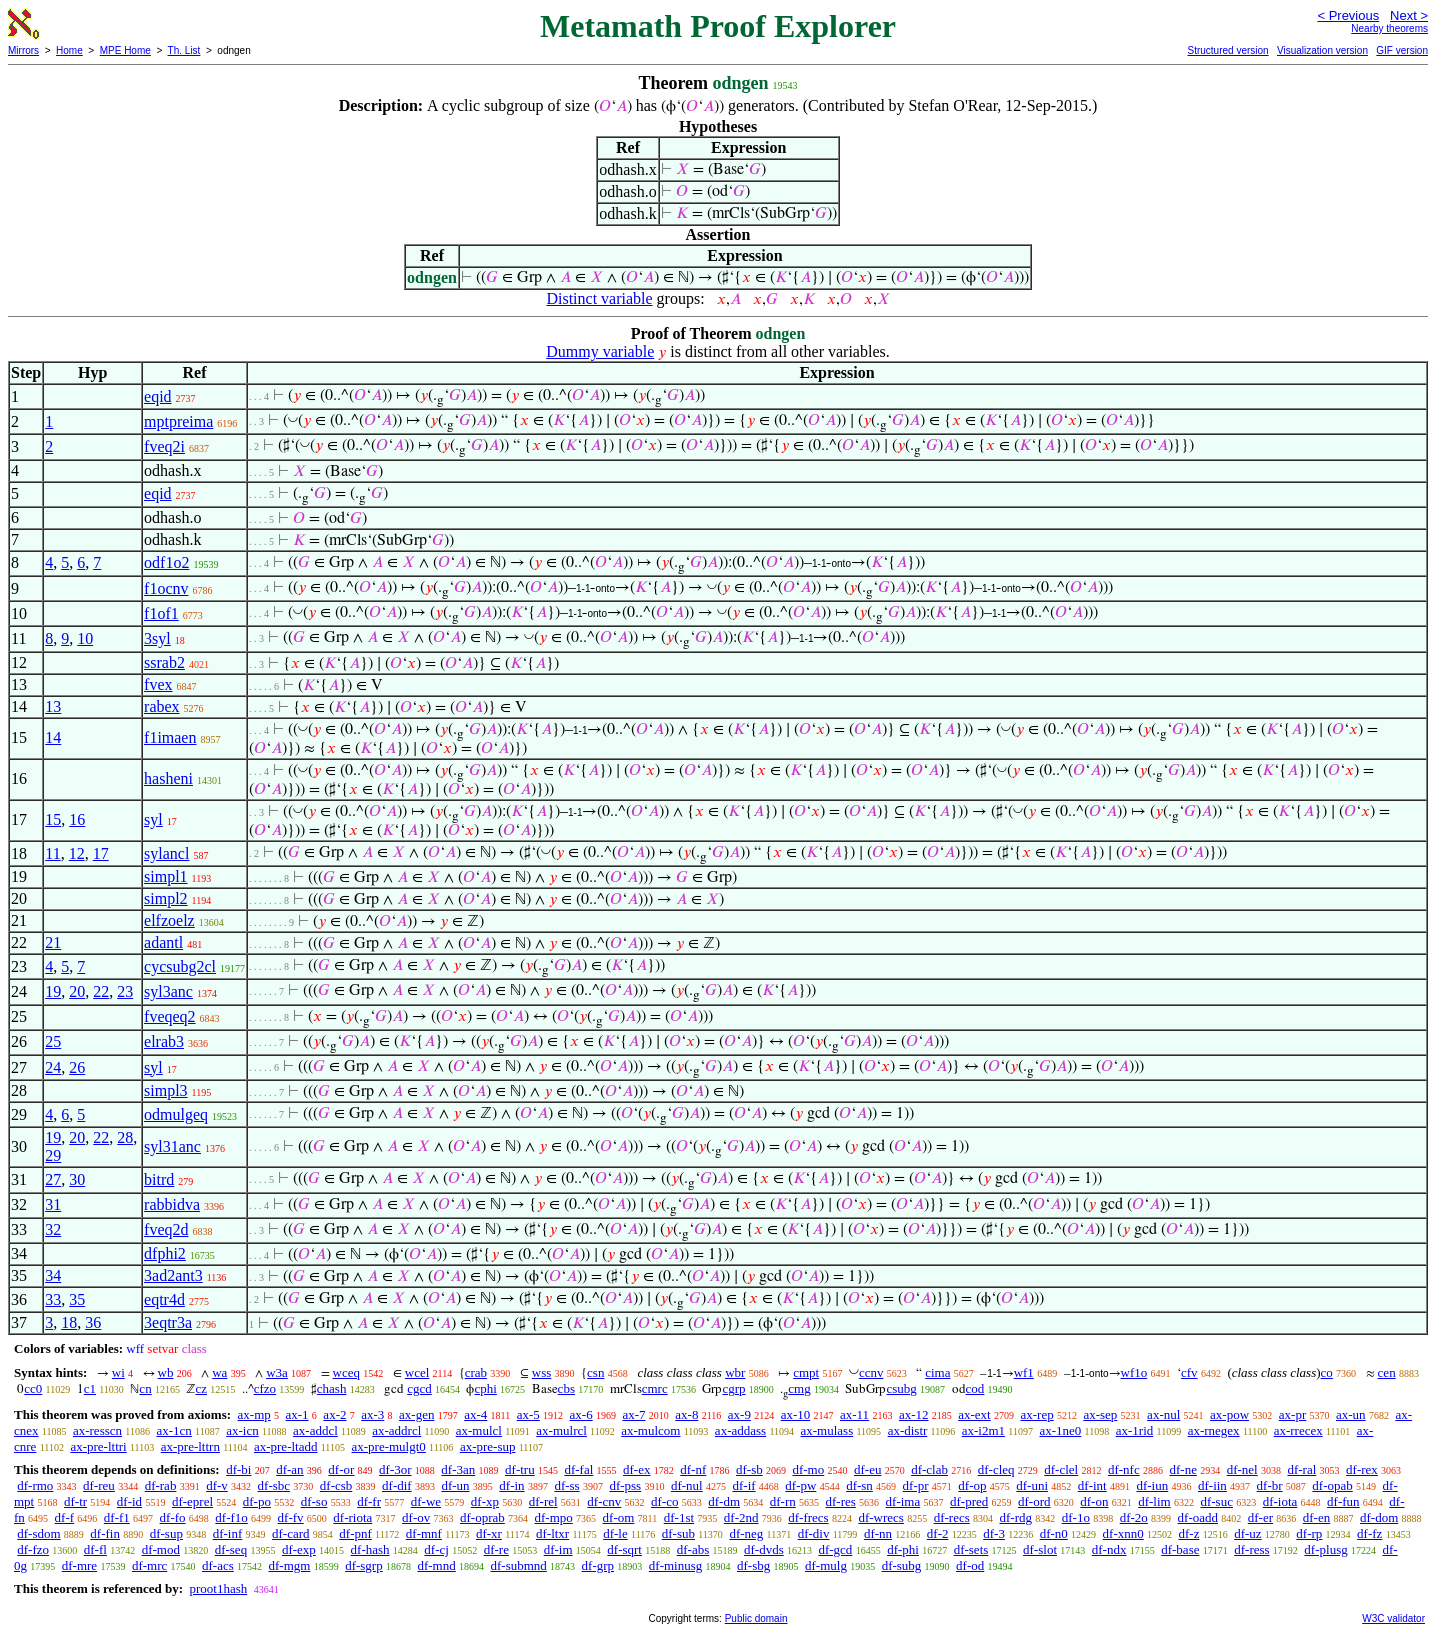  Describe the element at coordinates (1109, 1549) in the screenshot. I see `df-ndx` at that location.